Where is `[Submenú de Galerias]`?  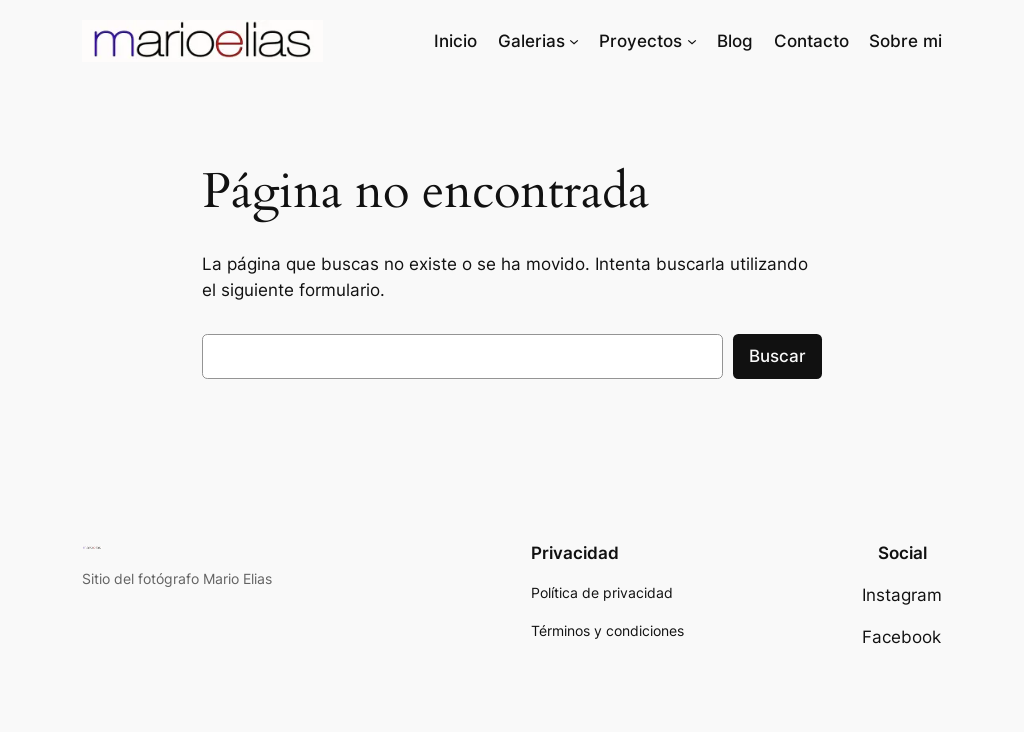 [Submenú de Galerias] is located at coordinates (574, 41).